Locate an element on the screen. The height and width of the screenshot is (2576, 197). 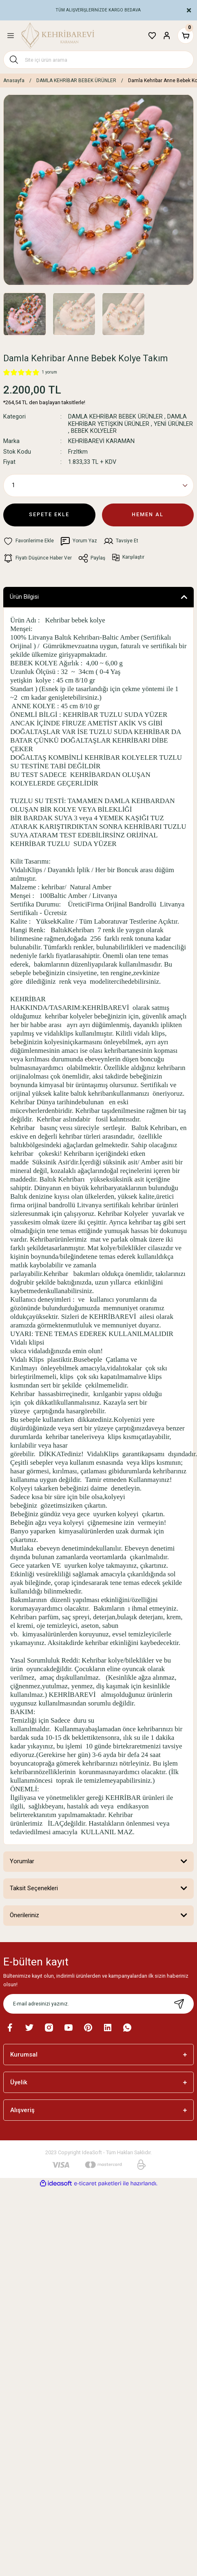
BEBEK KOLYELER is located at coordinates (94, 430).